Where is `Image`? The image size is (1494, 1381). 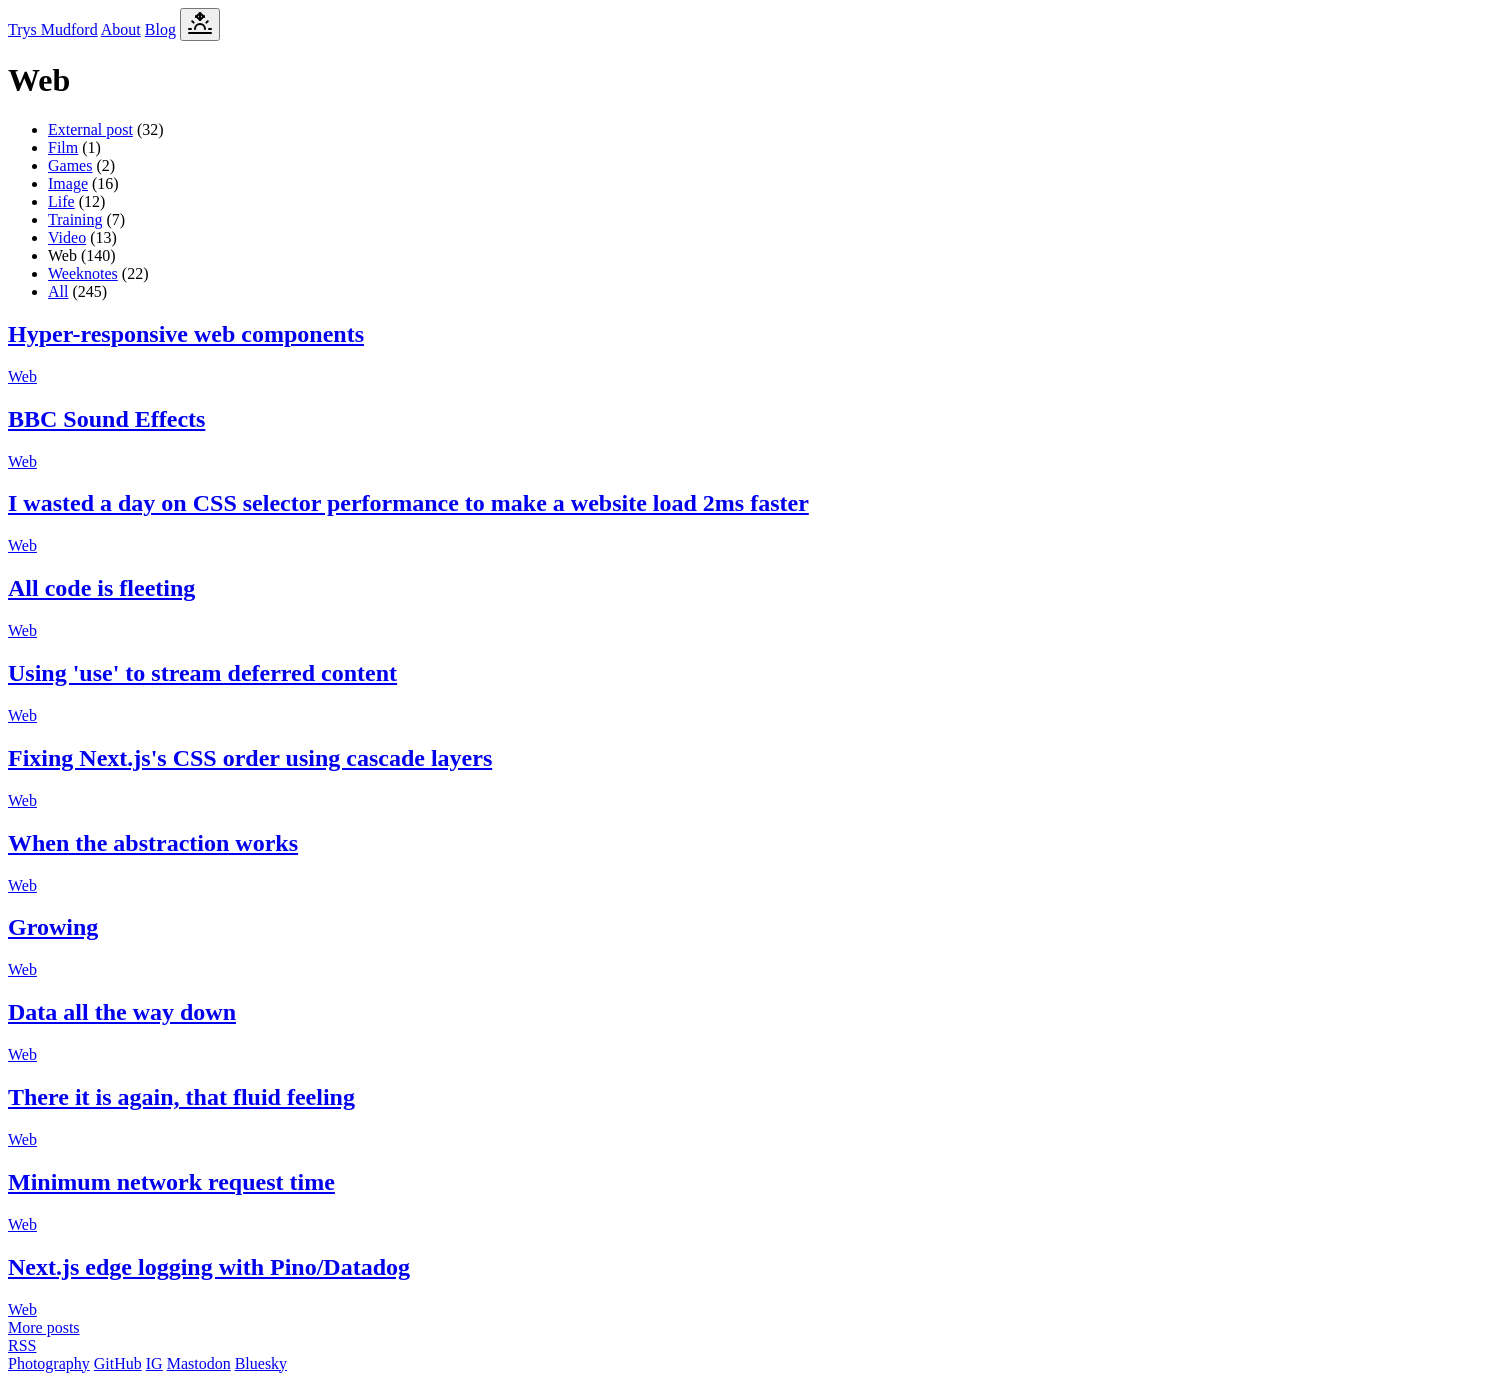
Image is located at coordinates (68, 183).